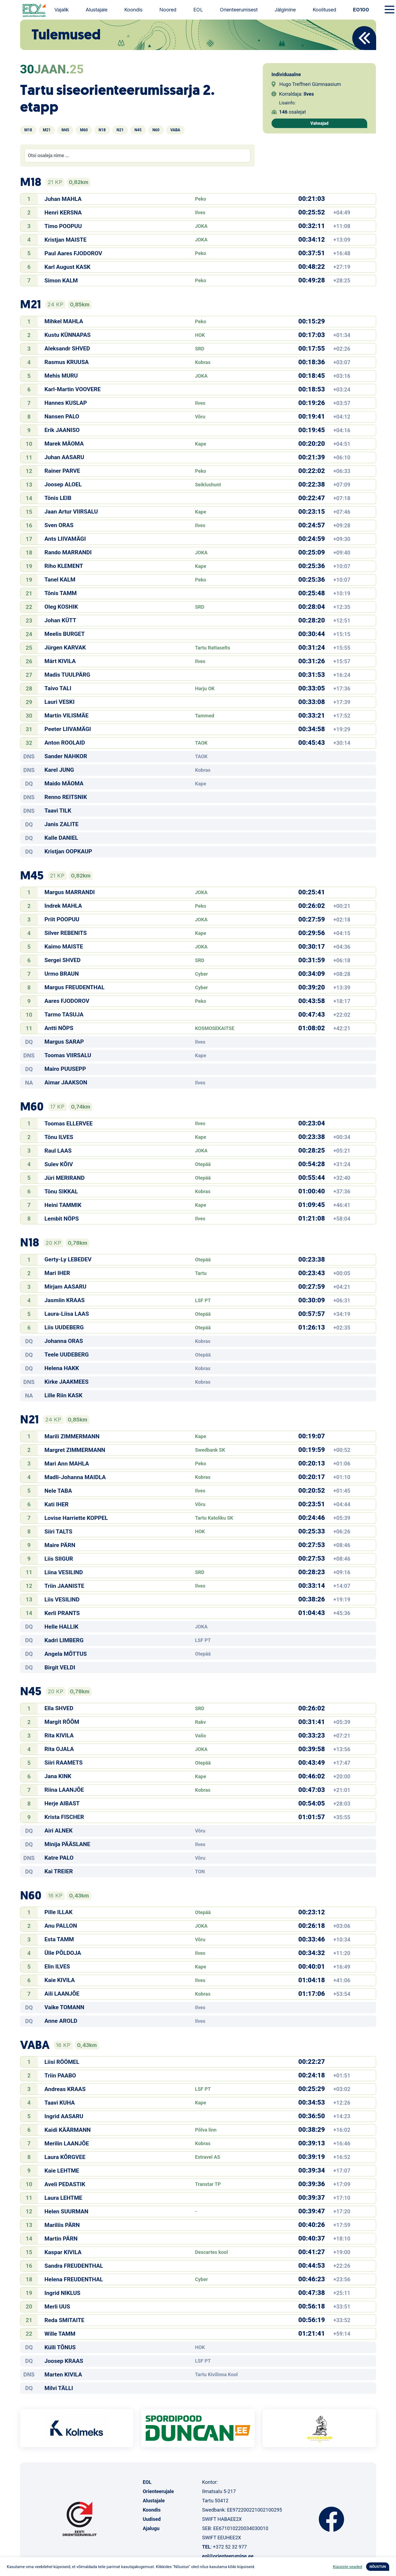 This screenshot has width=396, height=2576. Describe the element at coordinates (28, 130) in the screenshot. I see `M18` at that location.